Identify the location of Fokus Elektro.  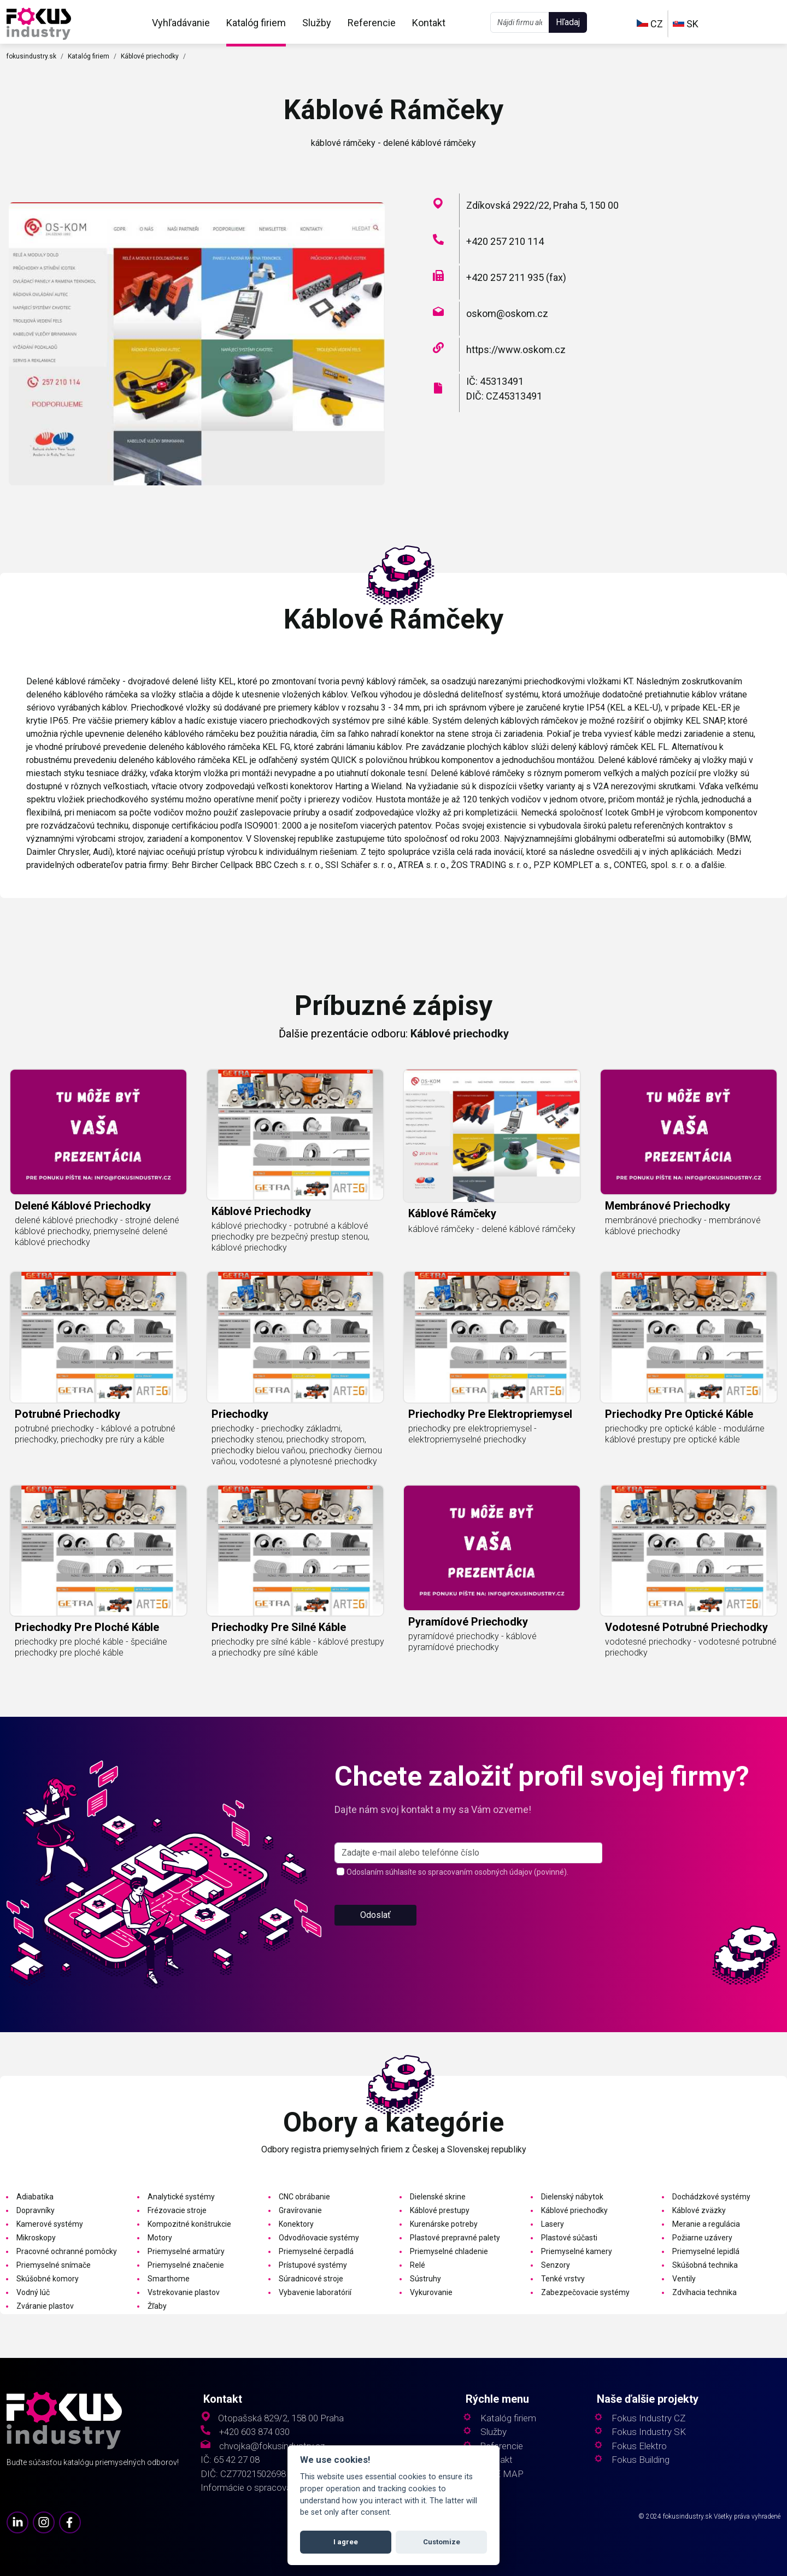
(639, 2446).